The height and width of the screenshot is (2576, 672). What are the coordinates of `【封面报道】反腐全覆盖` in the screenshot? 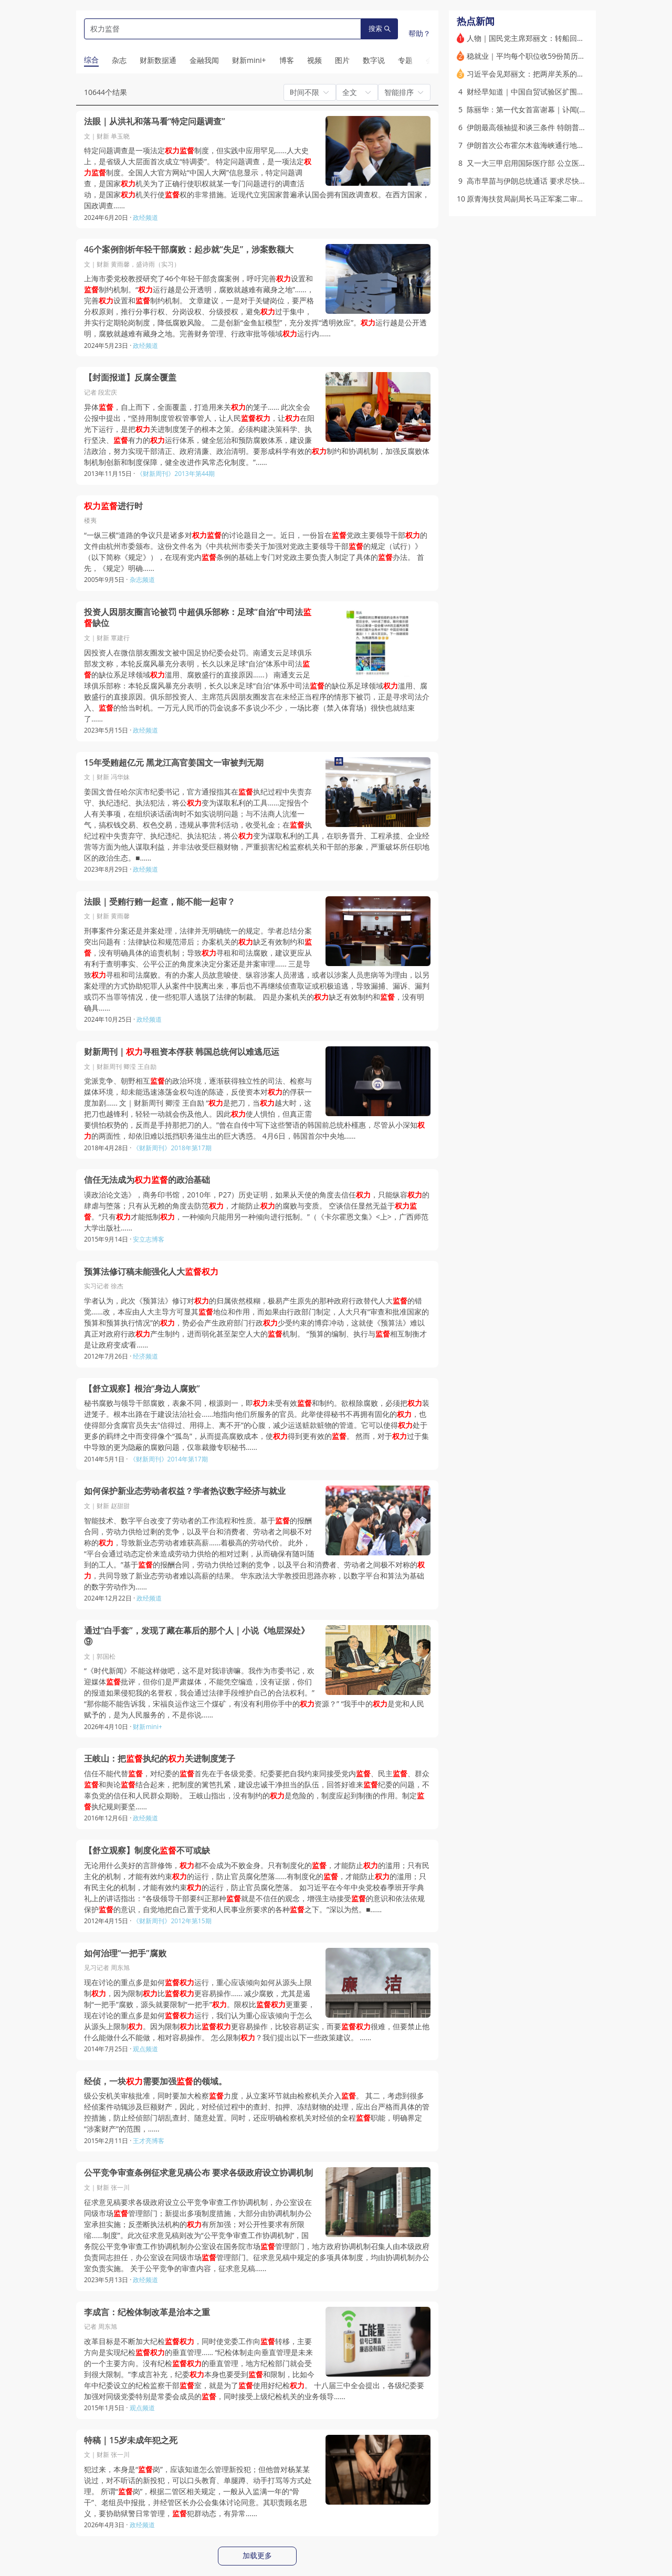 It's located at (130, 377).